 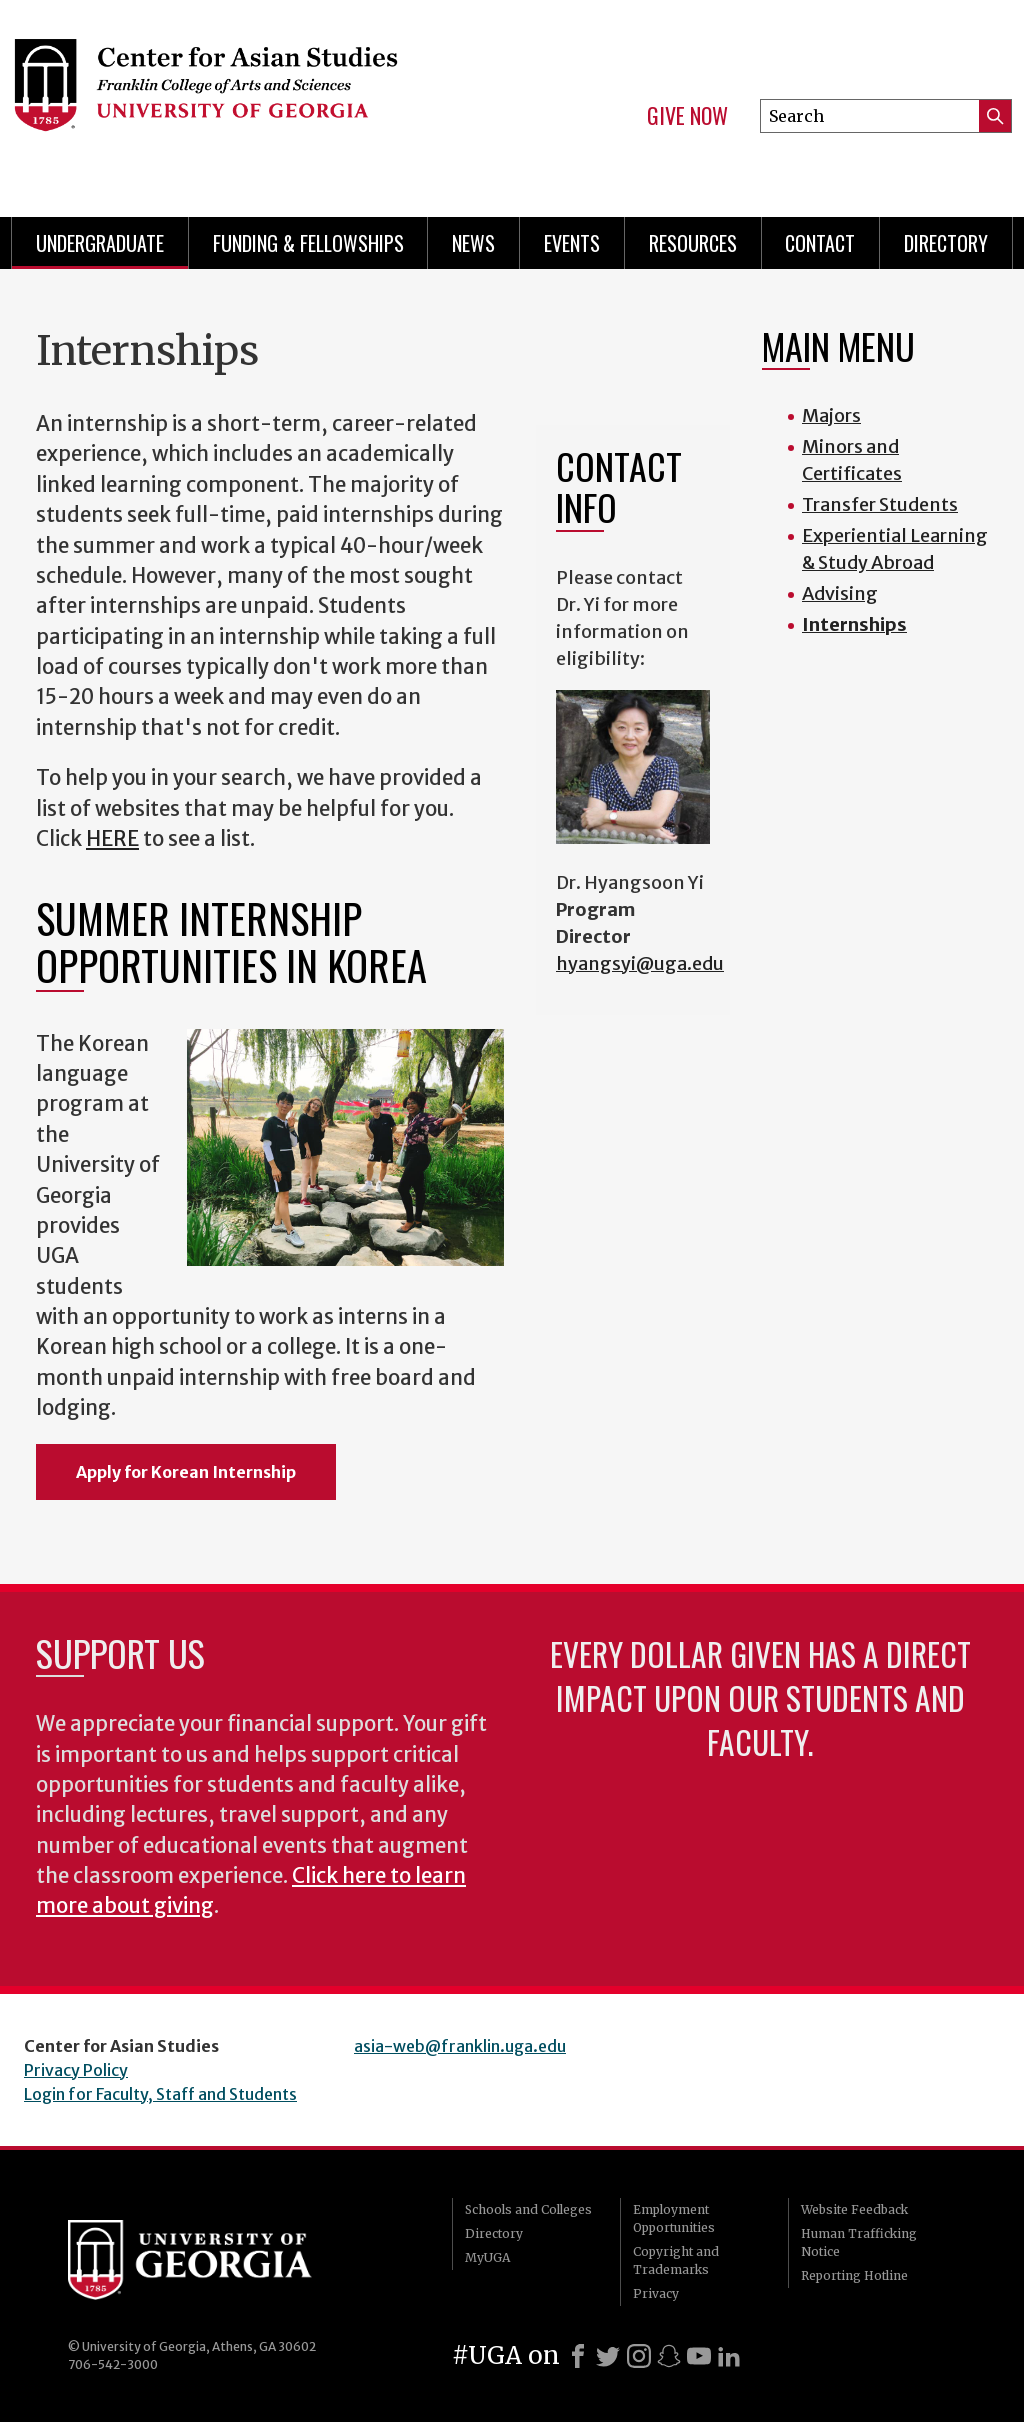 I want to click on Privacy, so click(x=656, y=2293).